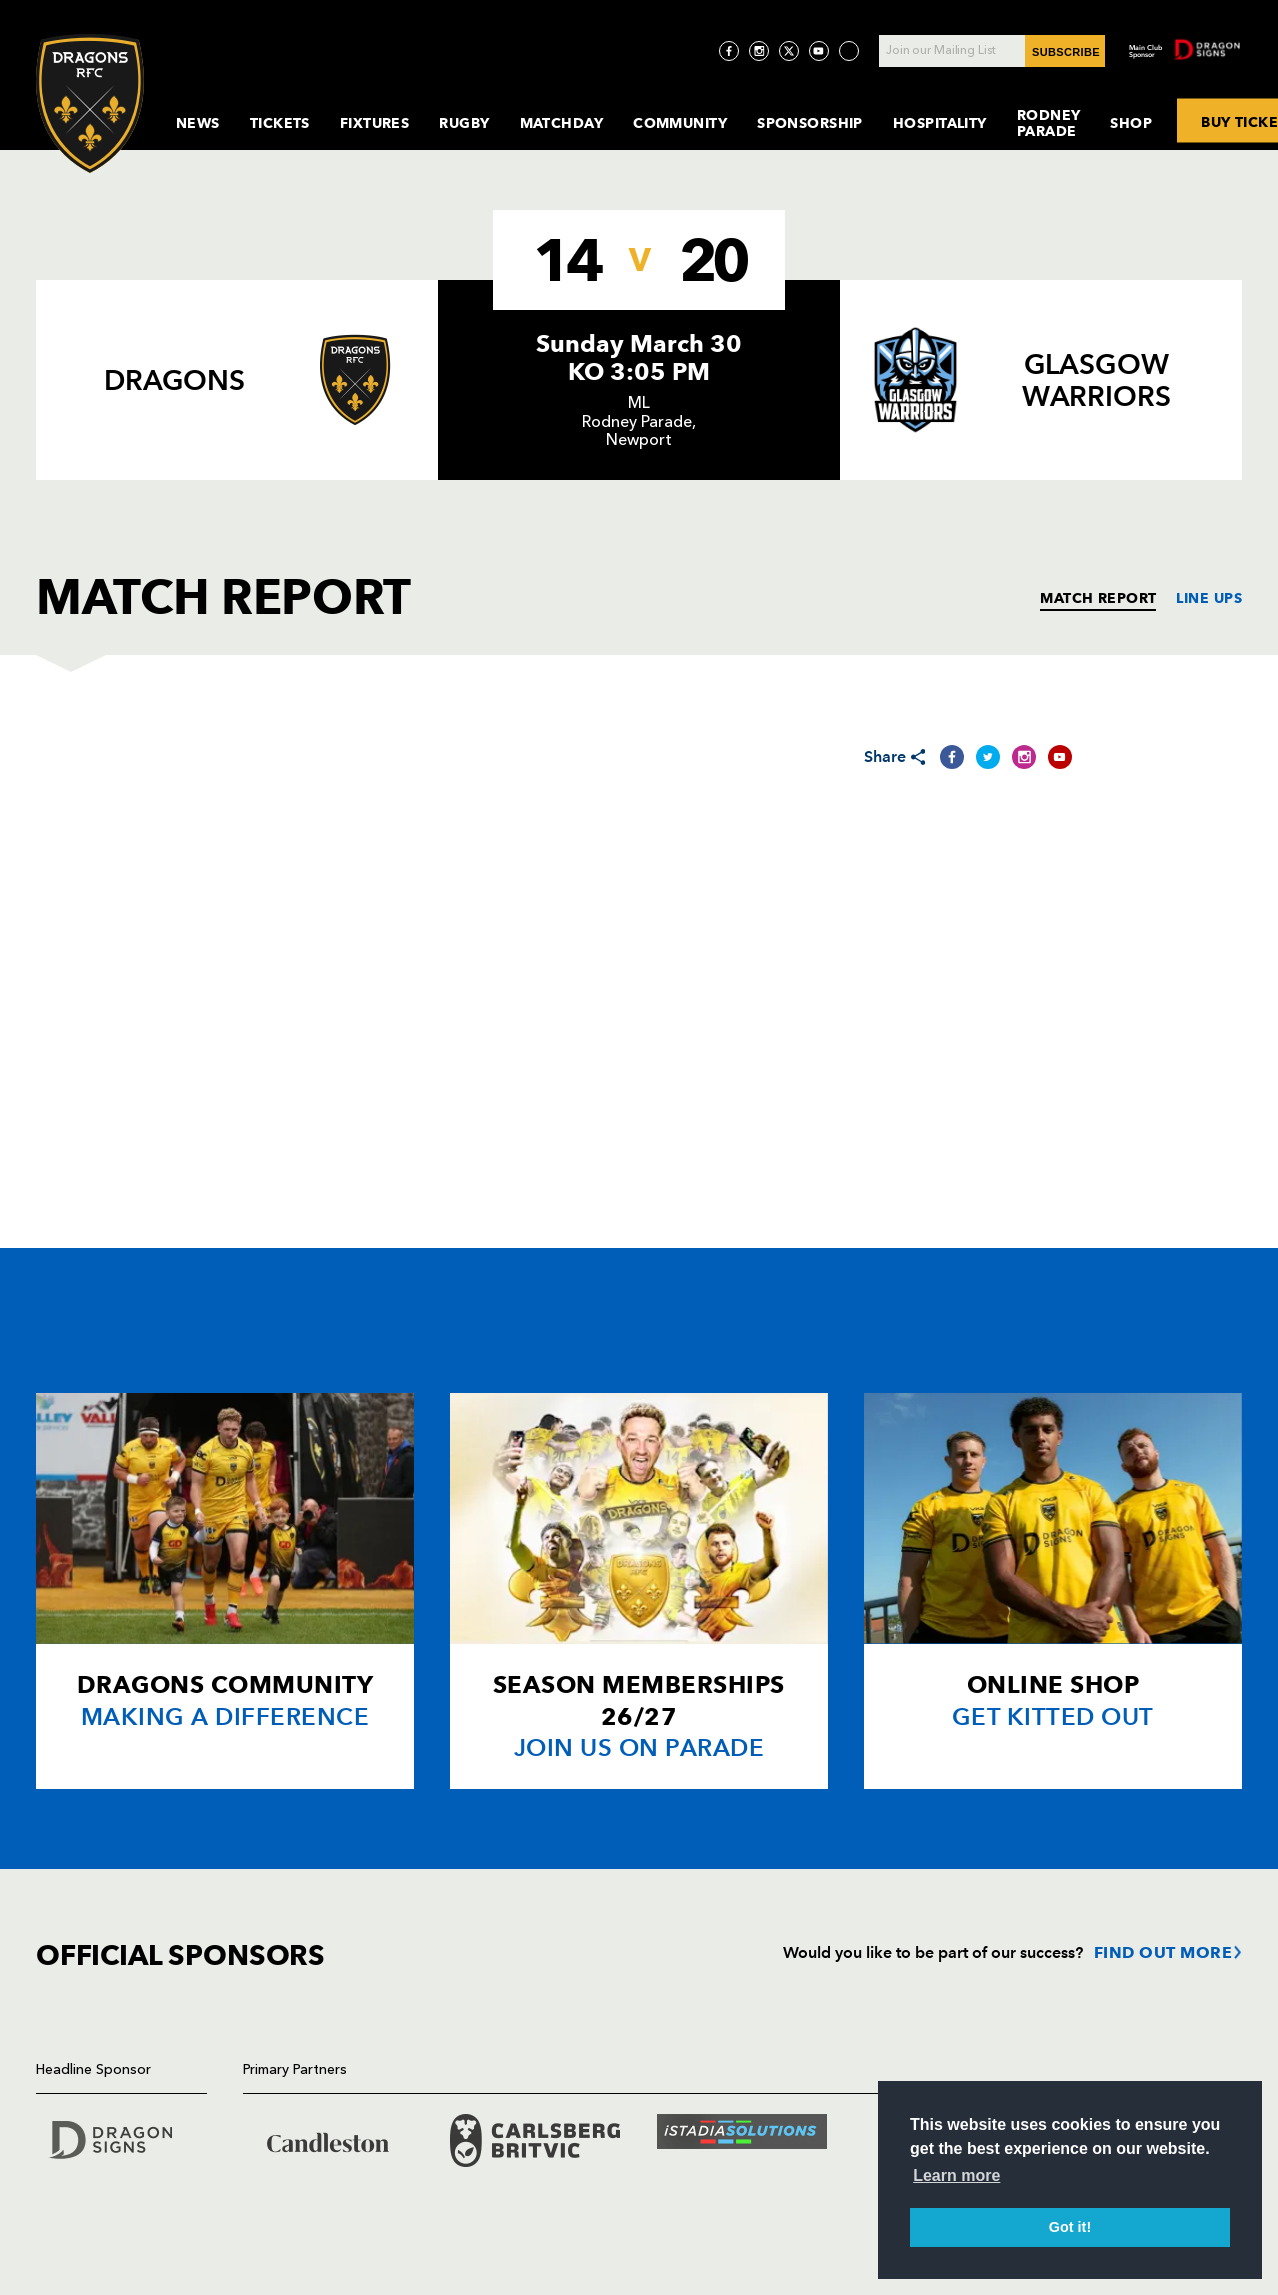 This screenshot has width=1278, height=2295. What do you see at coordinates (1060, 757) in the screenshot?
I see `[Share on YouTube]` at bounding box center [1060, 757].